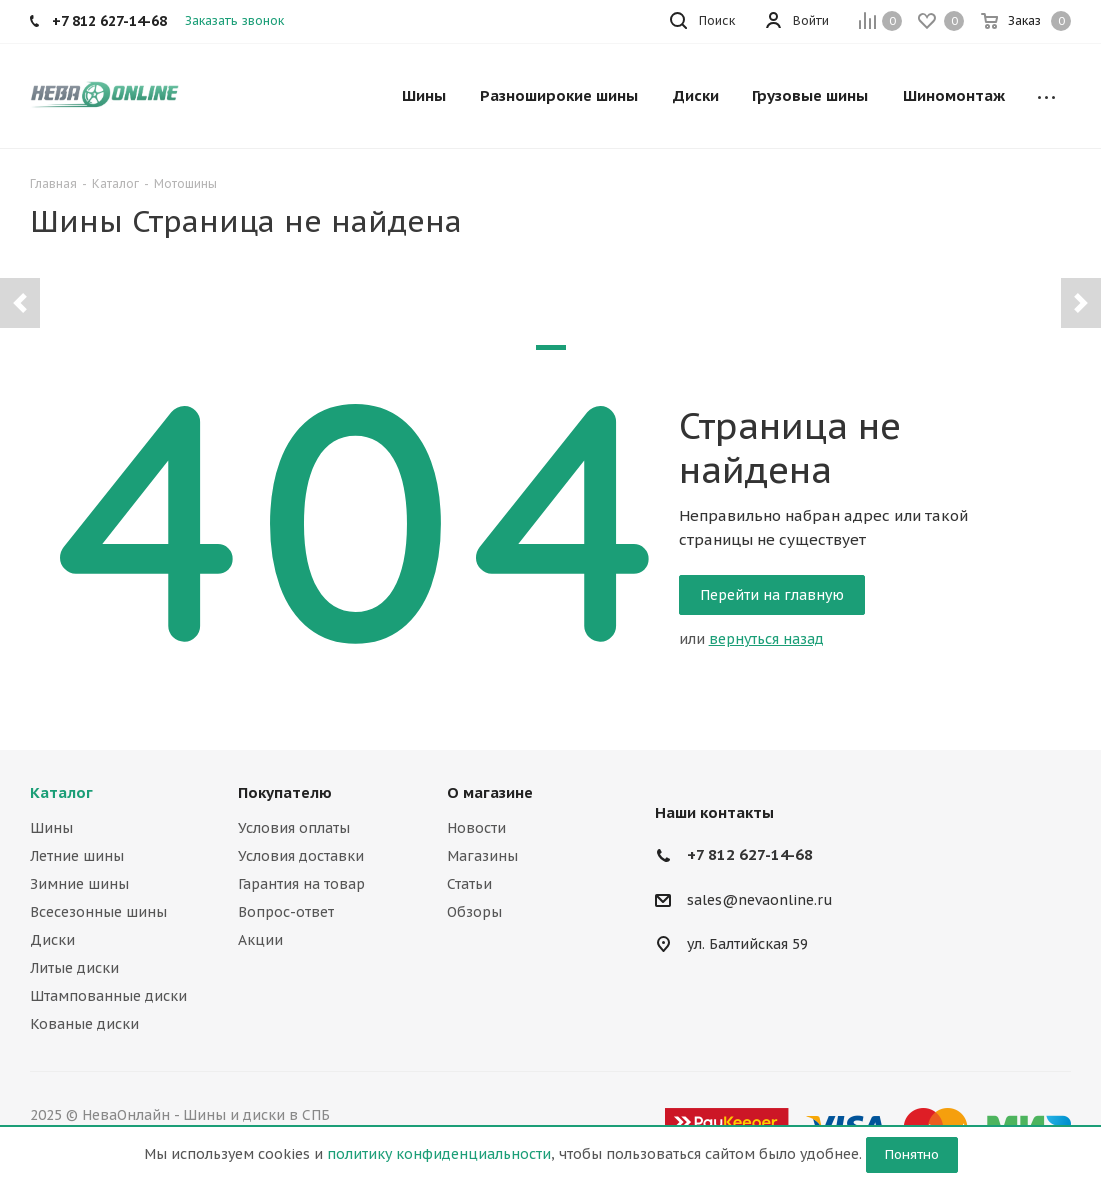 This screenshot has height=1183, width=1101. What do you see at coordinates (469, 884) in the screenshot?
I see `Статьи` at bounding box center [469, 884].